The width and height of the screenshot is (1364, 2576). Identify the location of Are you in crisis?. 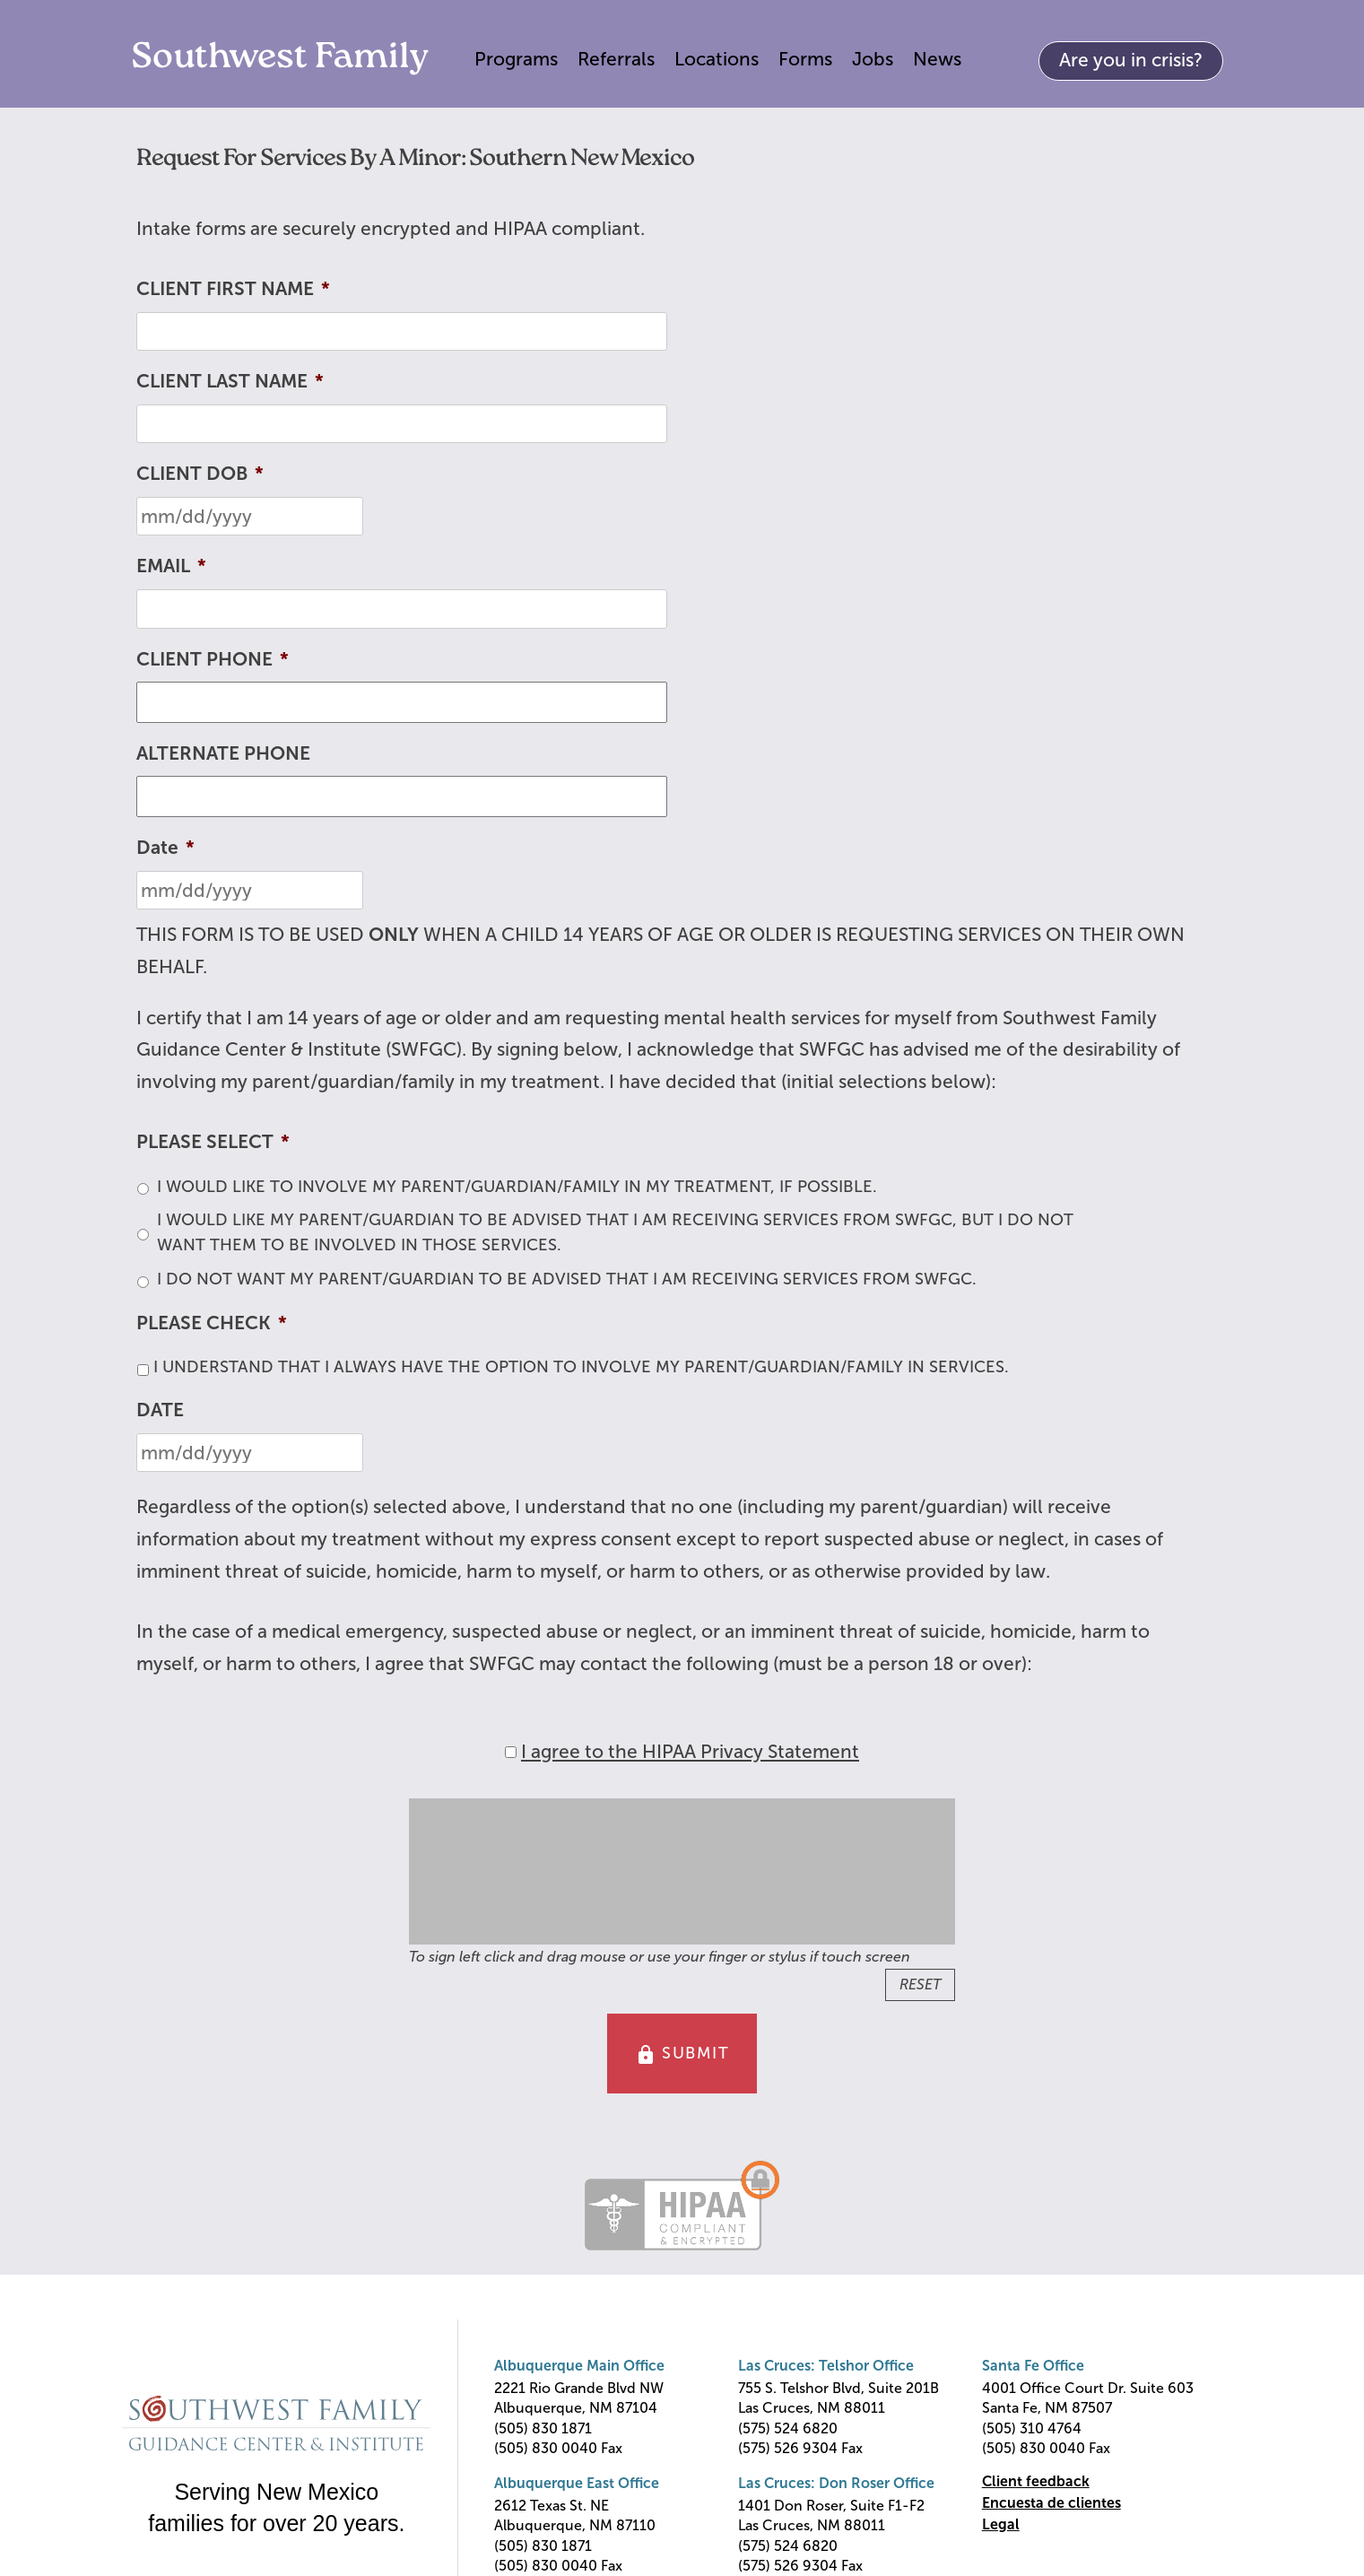
(1131, 59).